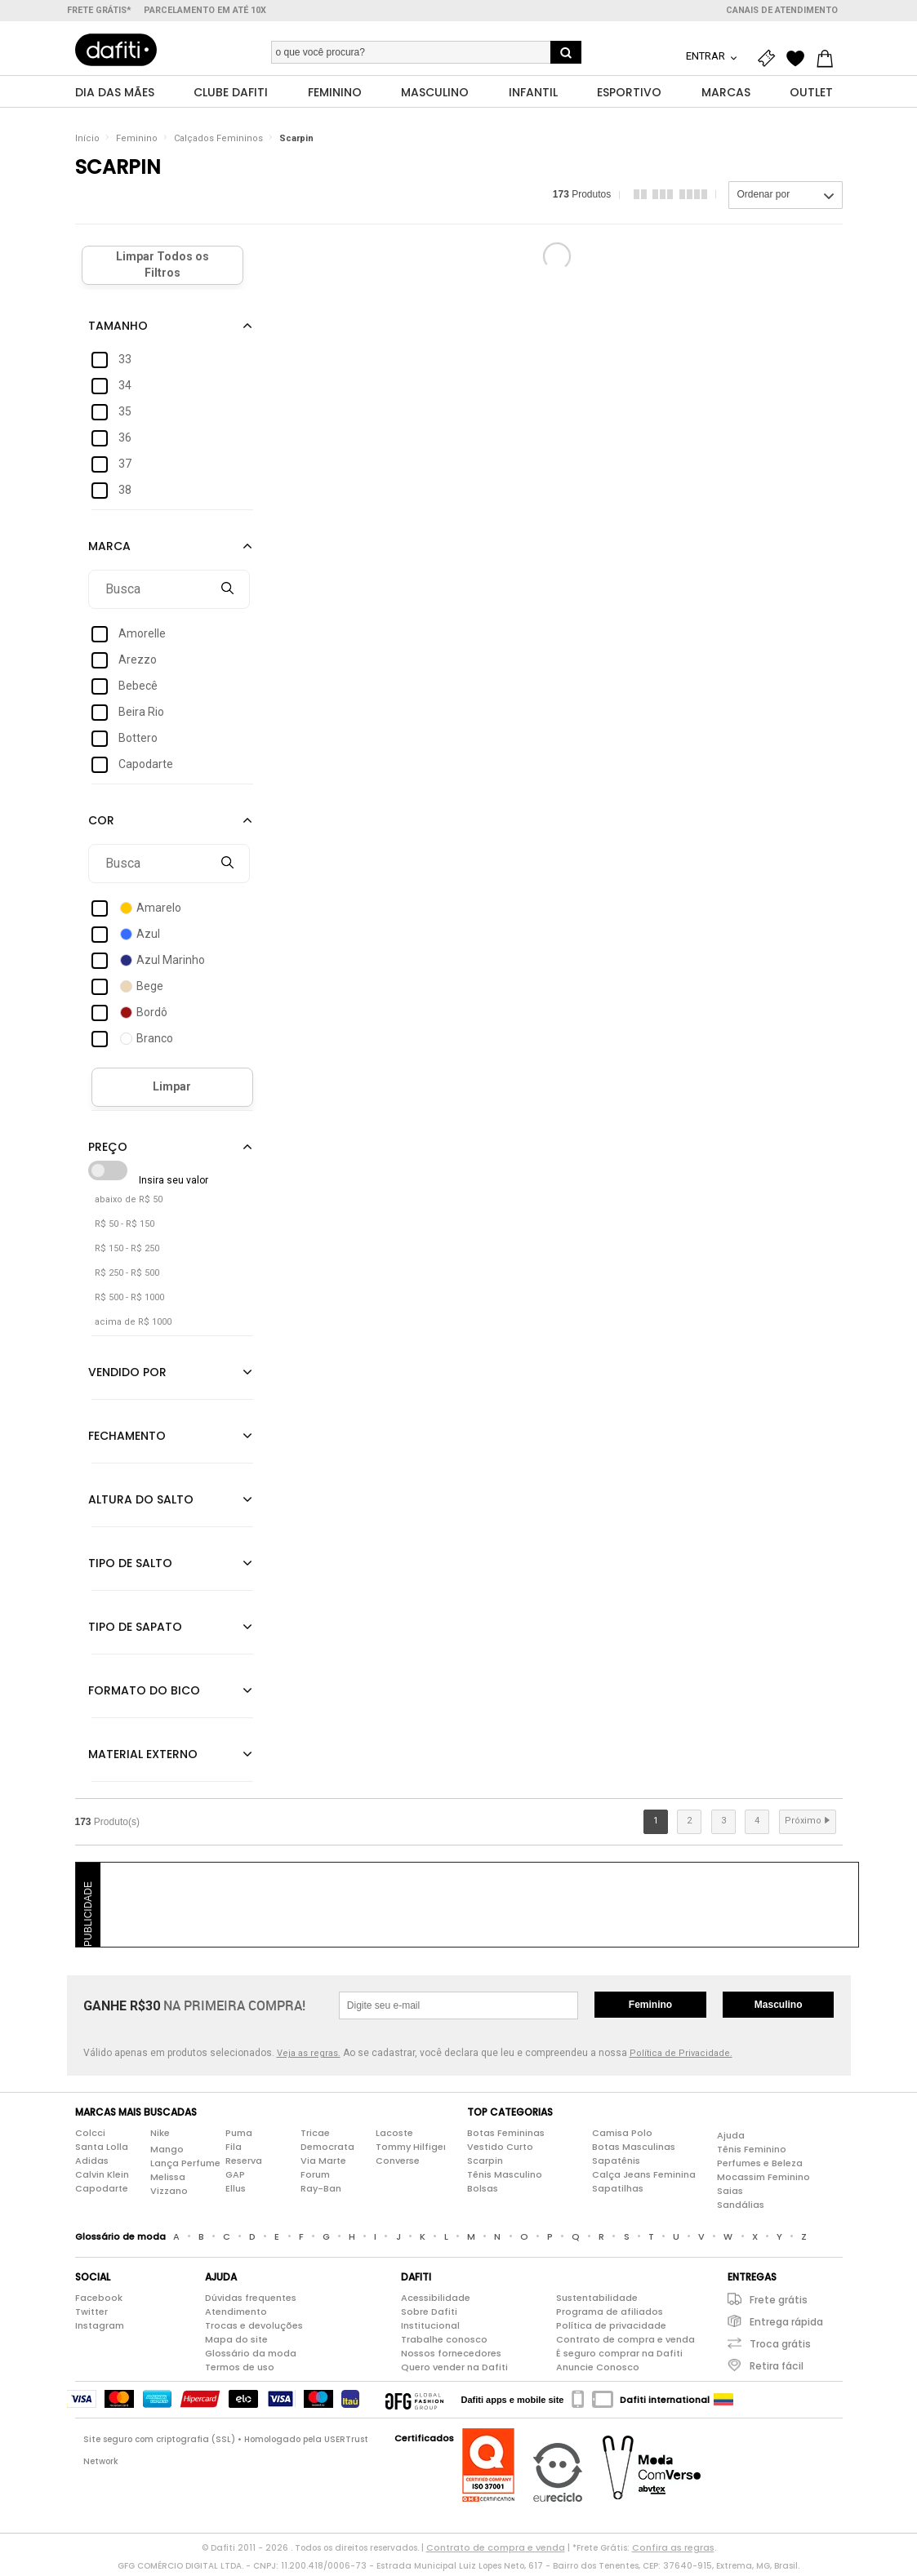  What do you see at coordinates (786, 2326) in the screenshot?
I see `Entrega rápida` at bounding box center [786, 2326].